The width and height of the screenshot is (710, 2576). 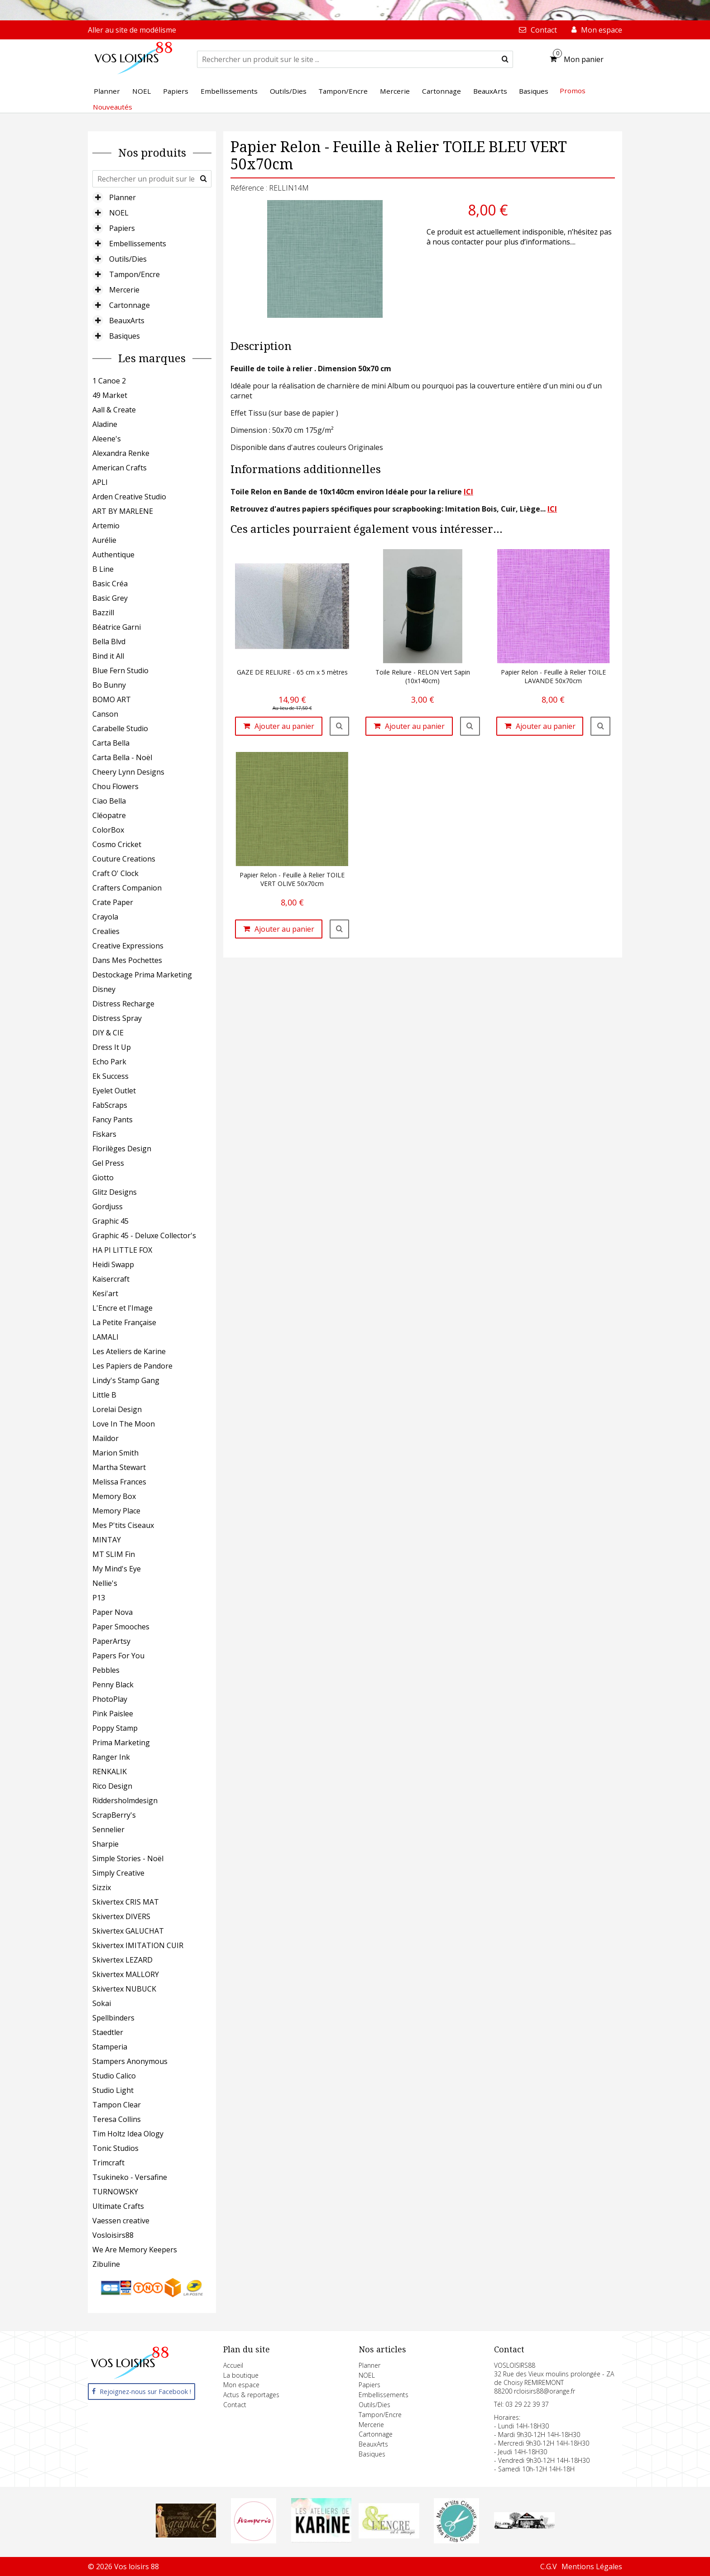 What do you see at coordinates (115, 2192) in the screenshot?
I see `TURNOWSKY` at bounding box center [115, 2192].